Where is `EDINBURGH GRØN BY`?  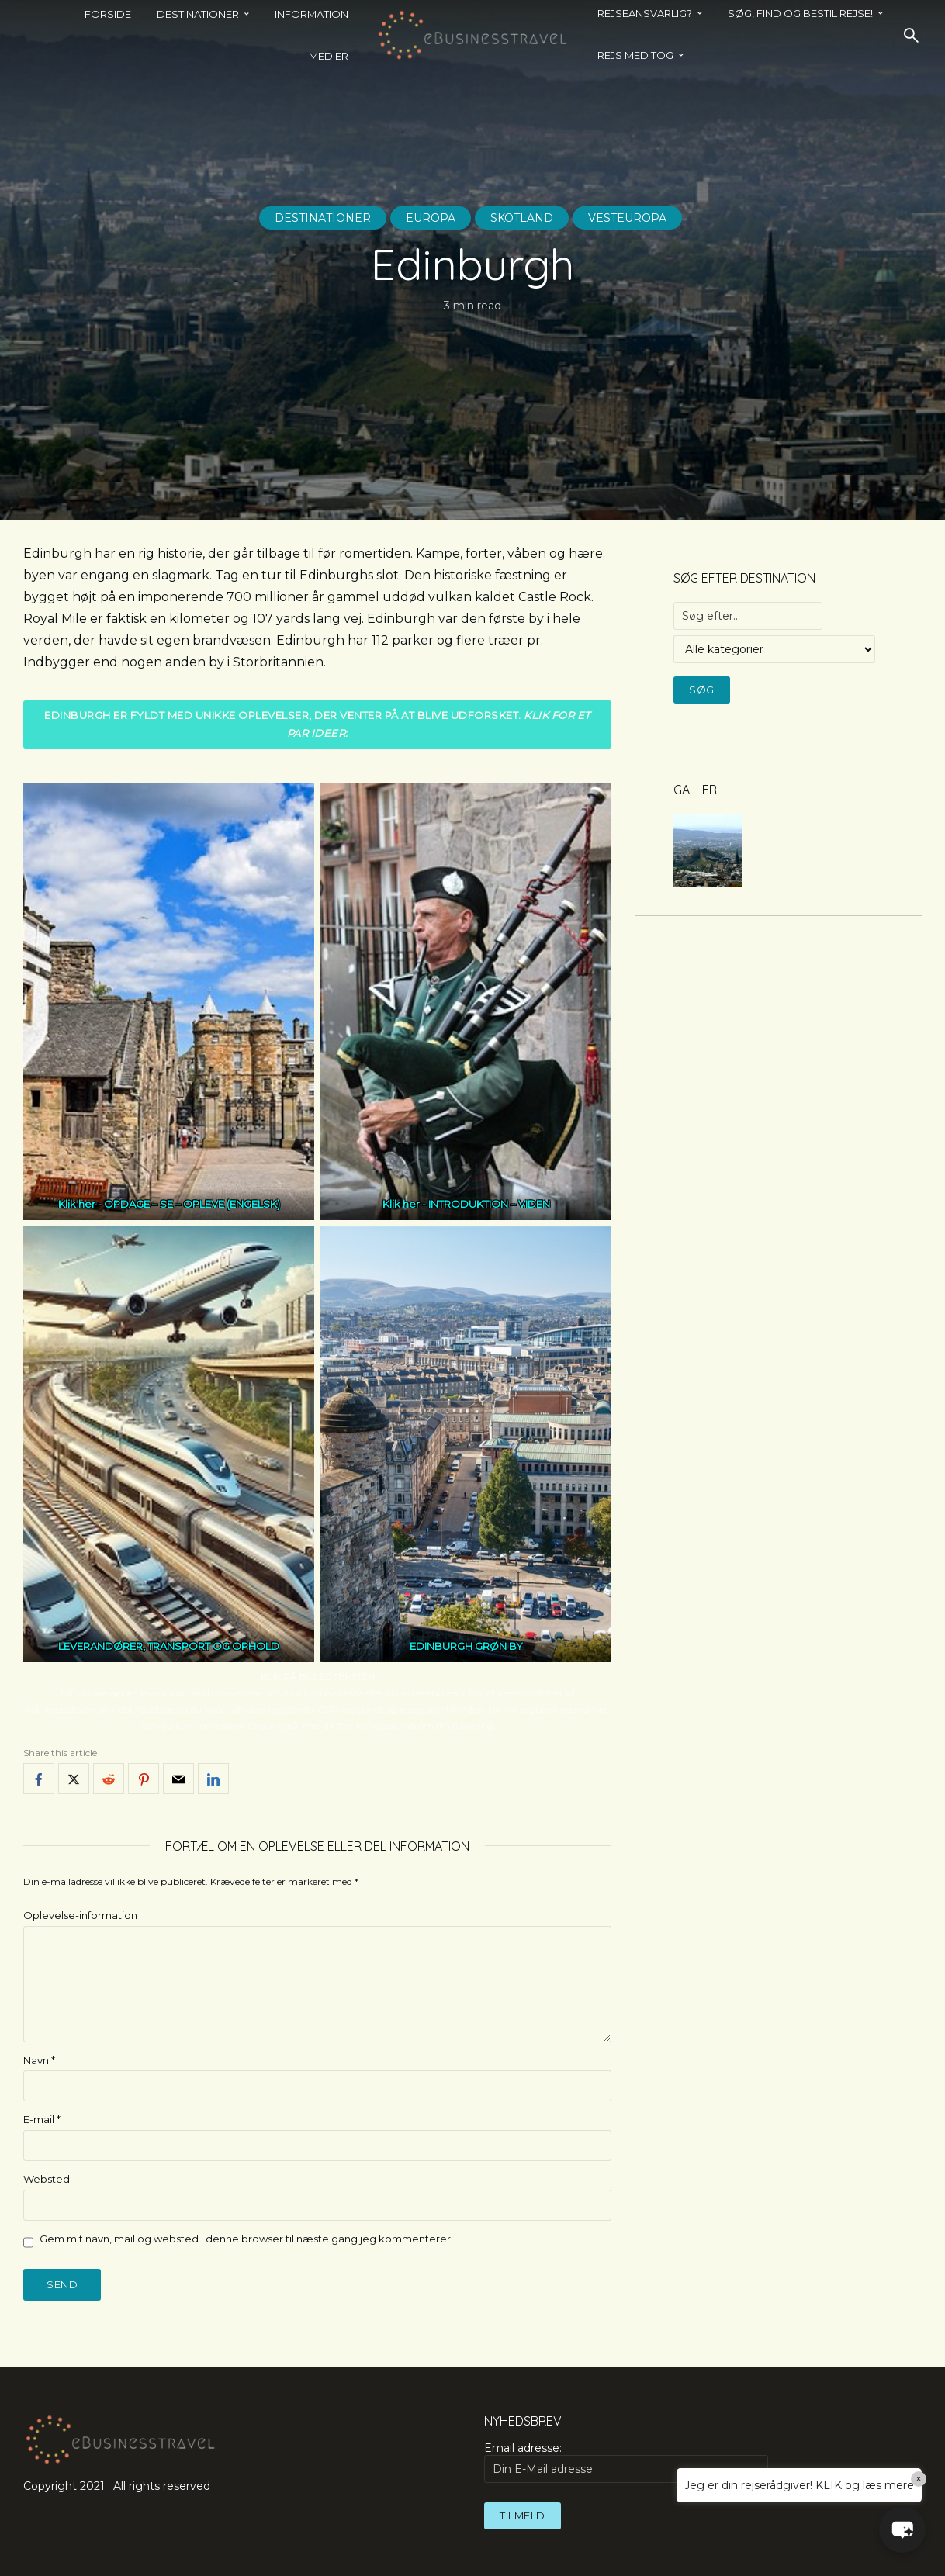 EDINBURGH GRØN BY is located at coordinates (466, 1646).